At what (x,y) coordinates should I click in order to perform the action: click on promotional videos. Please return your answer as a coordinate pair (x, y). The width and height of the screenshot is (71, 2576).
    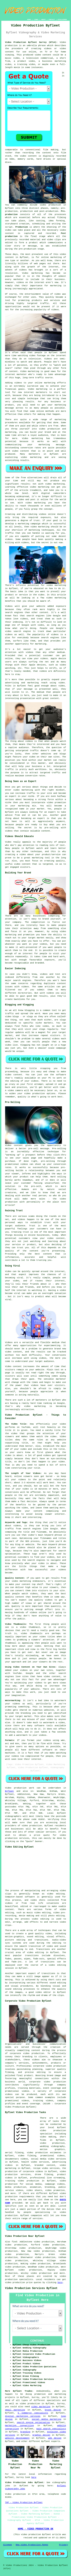
    Looking at the image, I should click on (52, 2156).